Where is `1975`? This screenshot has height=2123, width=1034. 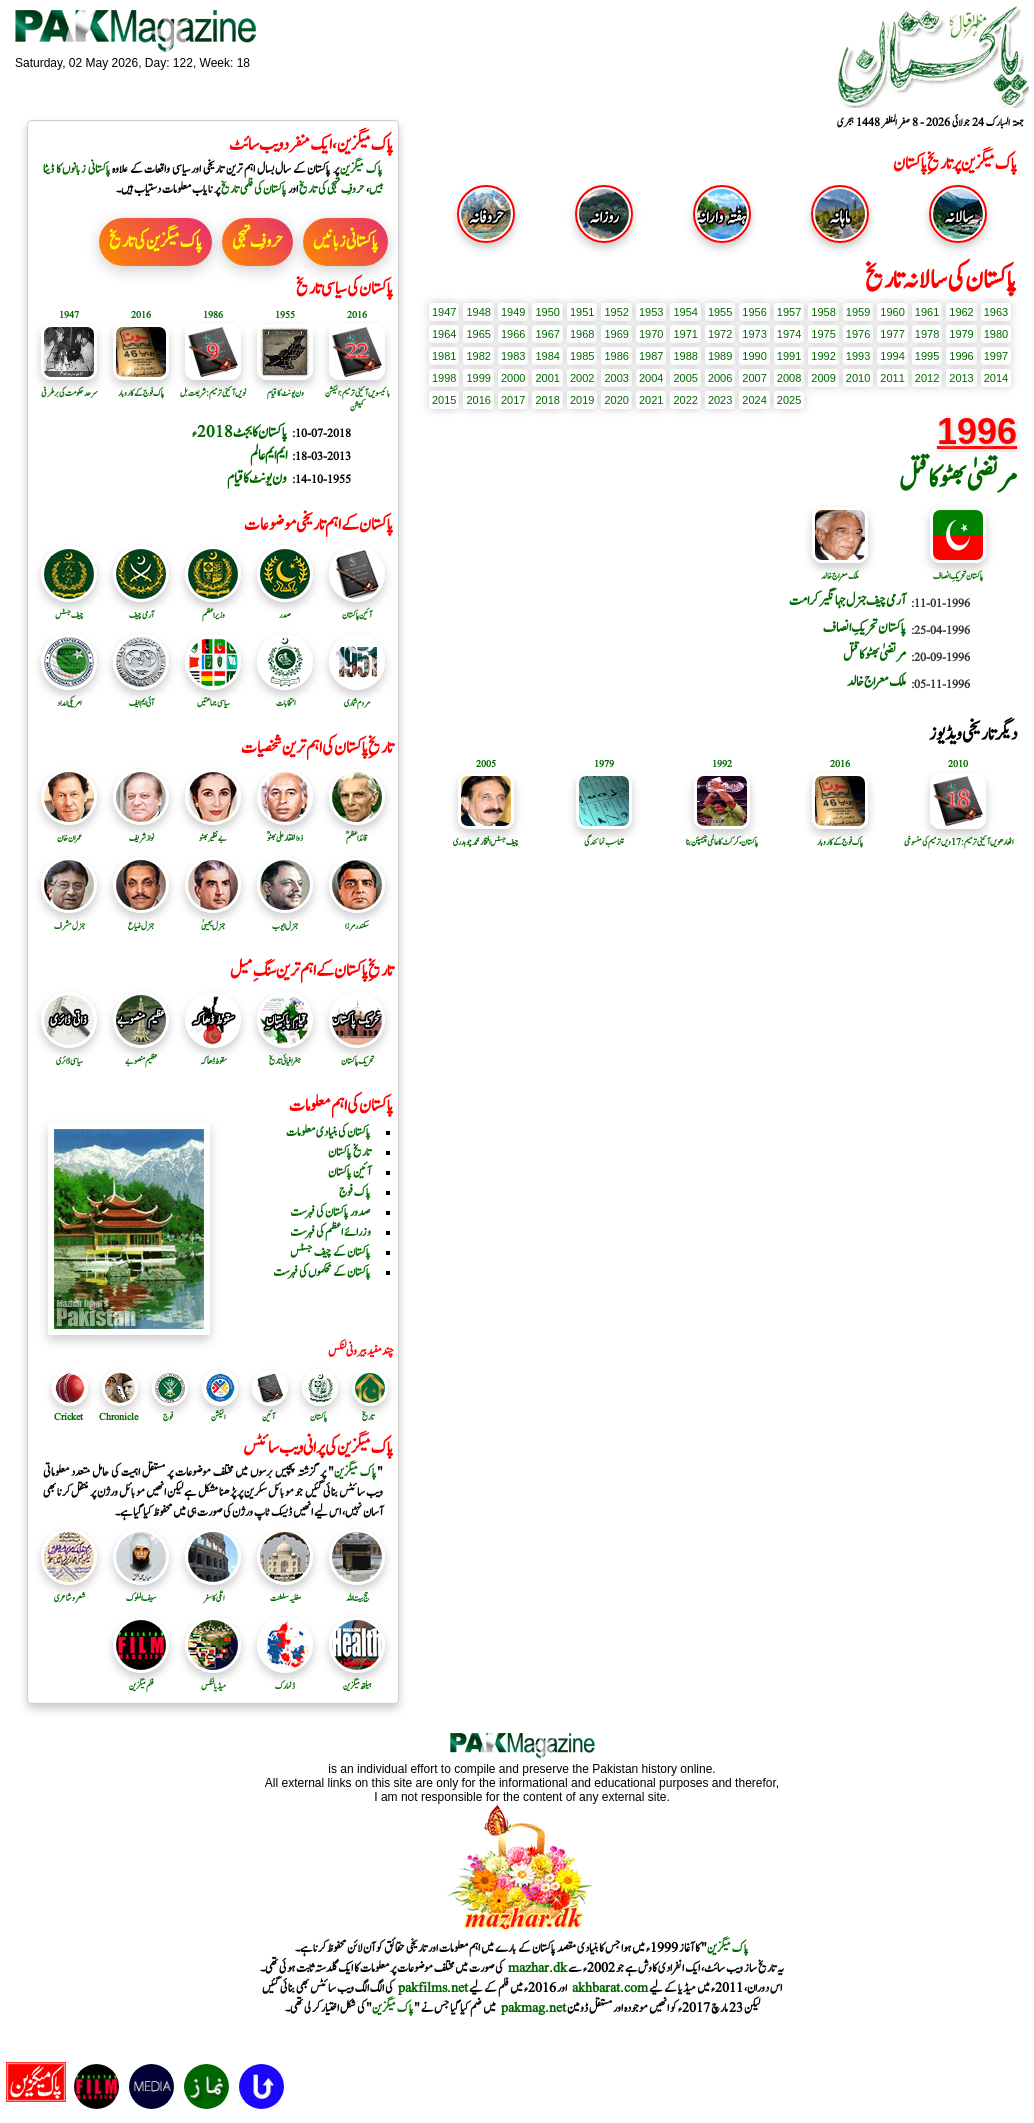 1975 is located at coordinates (823, 334).